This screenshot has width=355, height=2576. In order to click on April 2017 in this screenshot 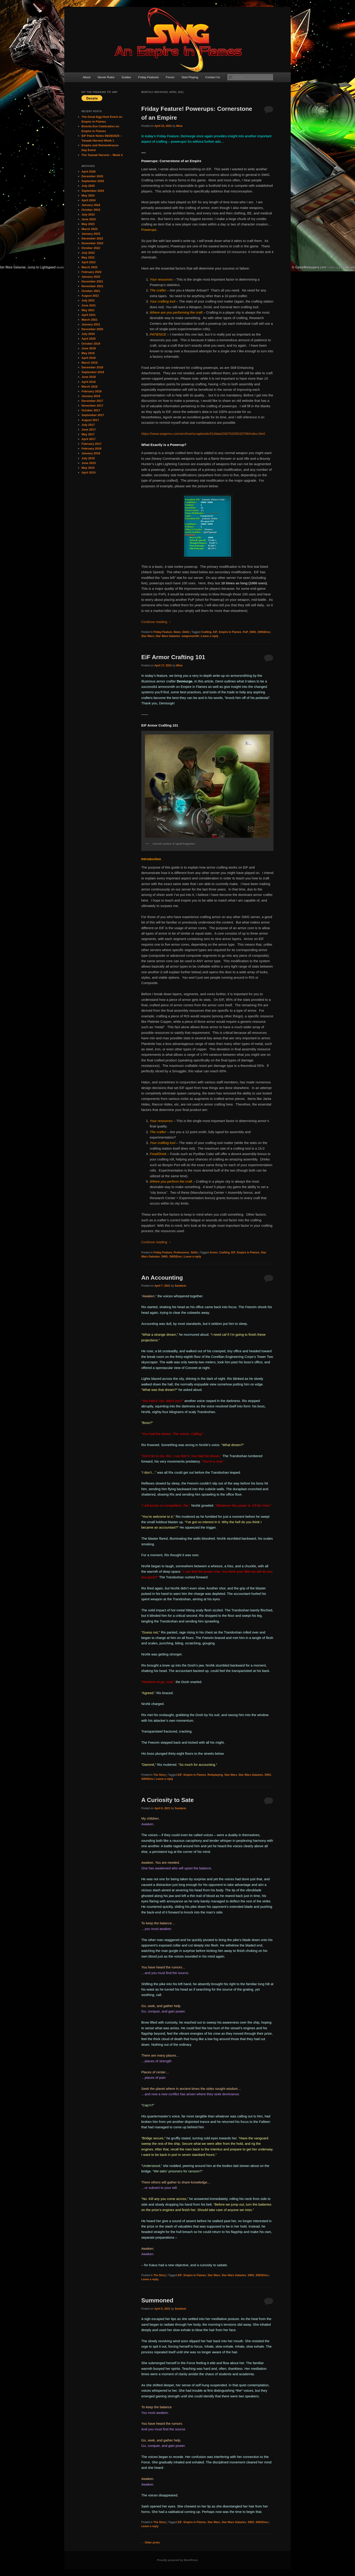, I will do `click(89, 439)`.